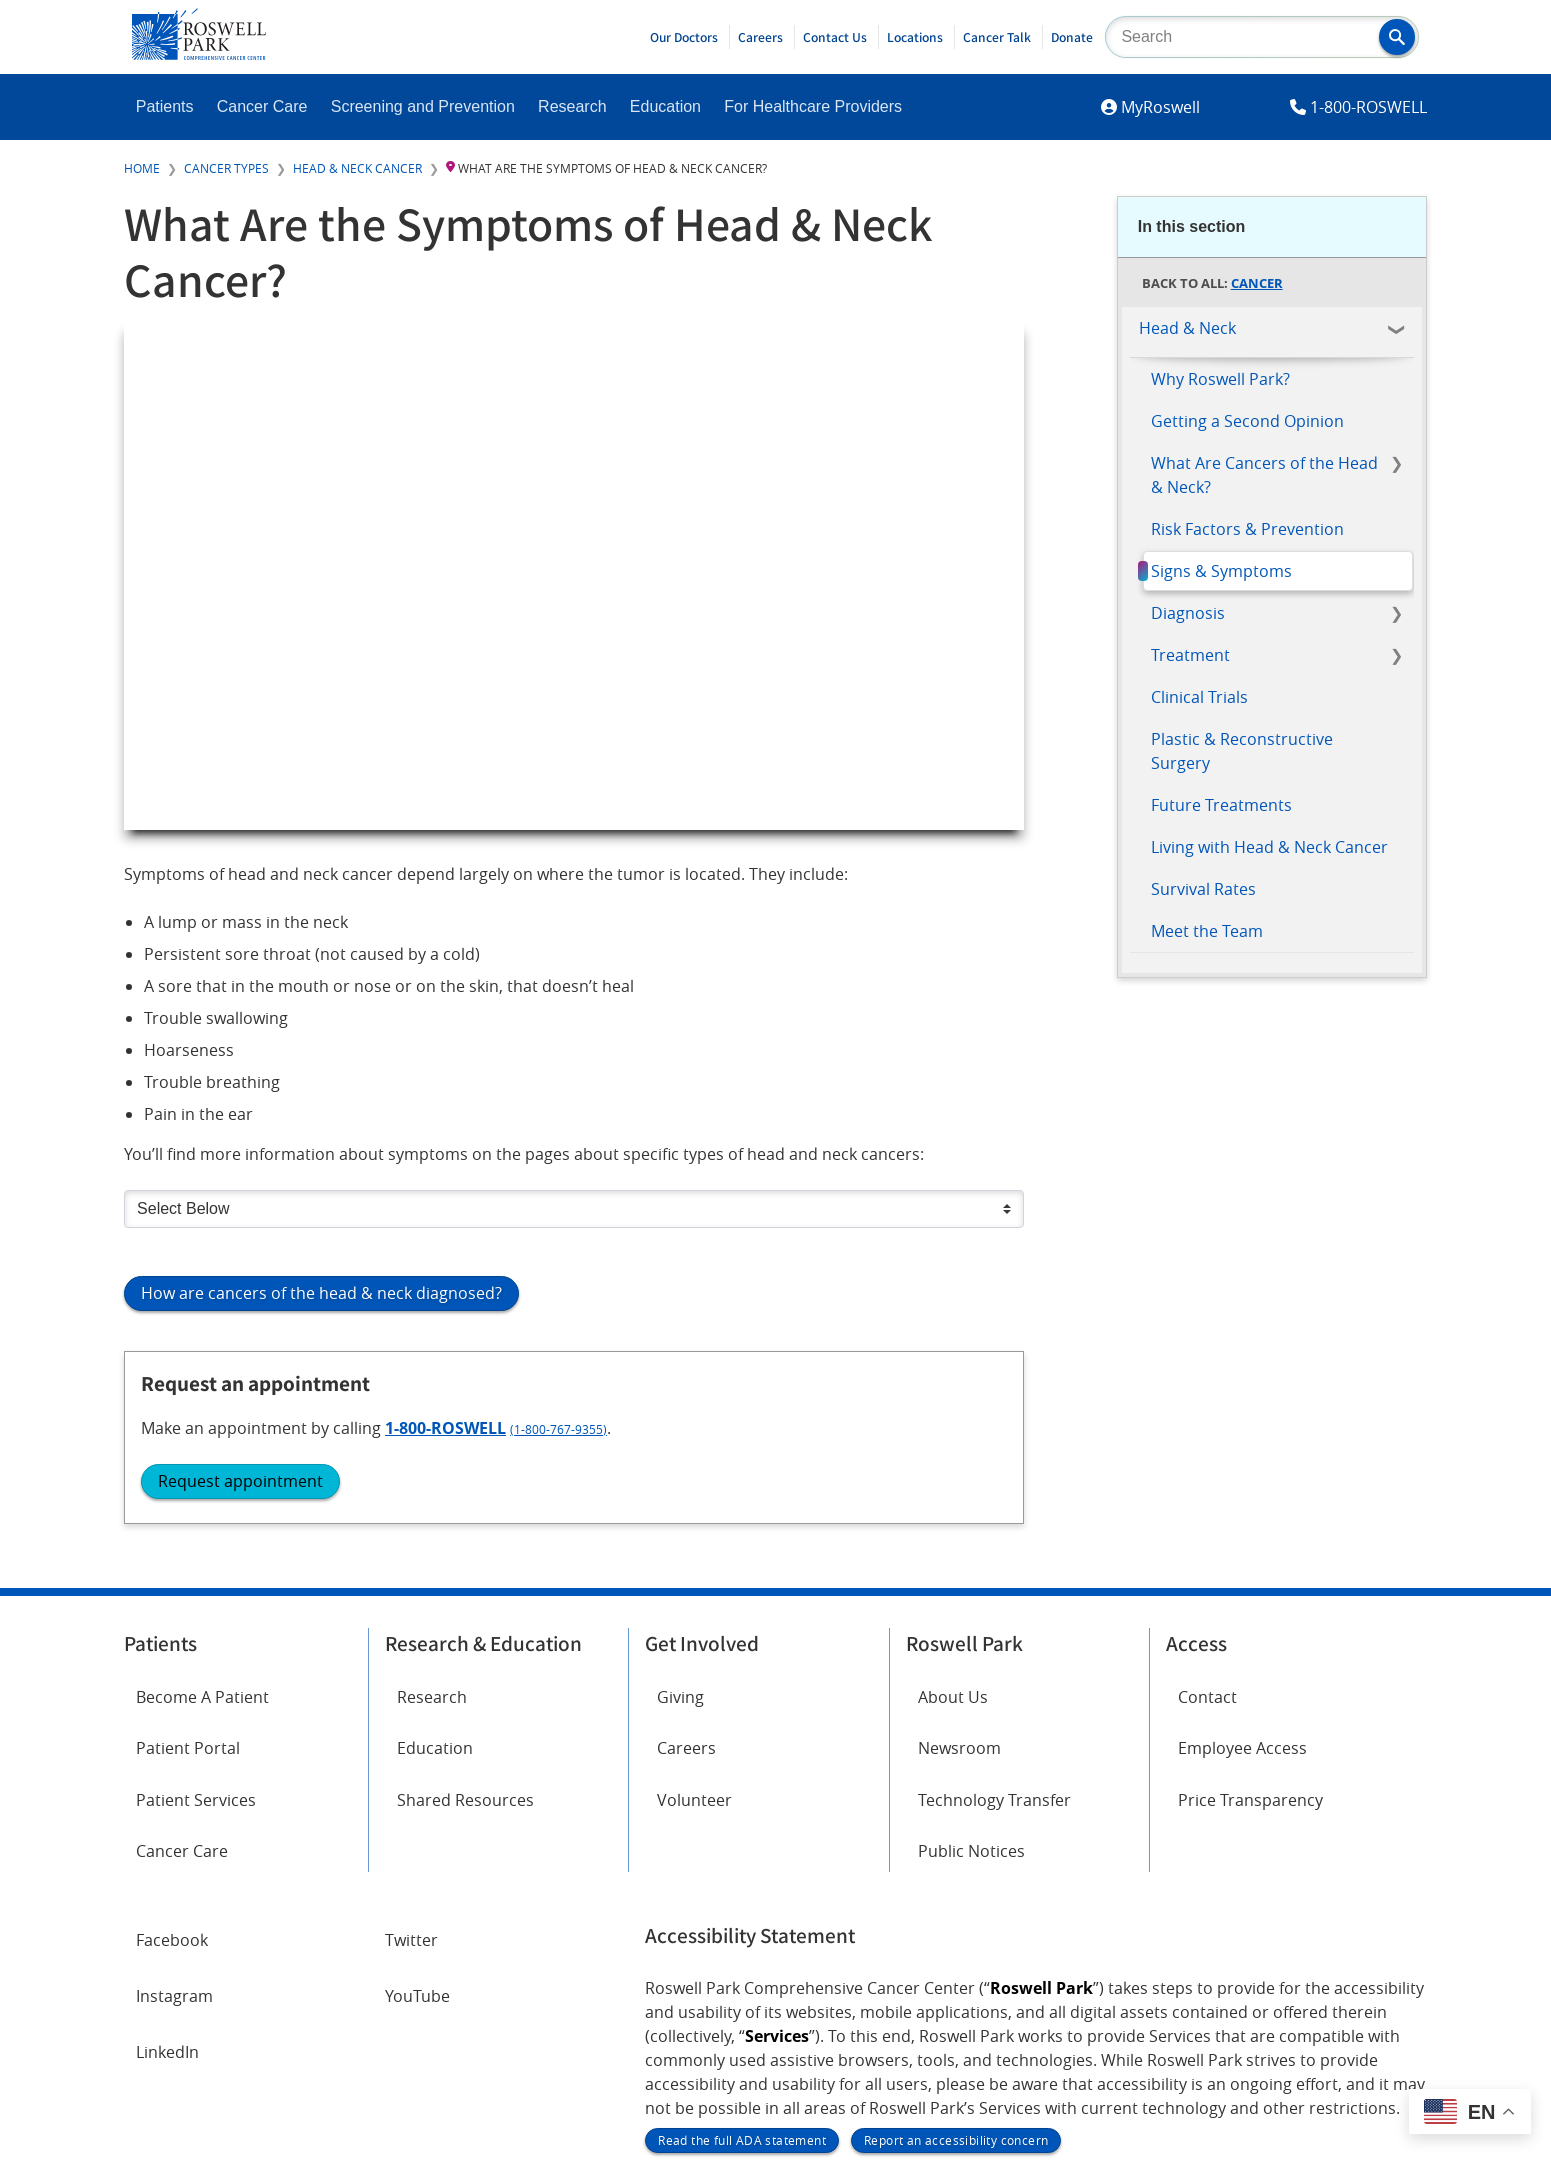 The height and width of the screenshot is (2160, 1551). Describe the element at coordinates (1072, 37) in the screenshot. I see `Donate` at that location.